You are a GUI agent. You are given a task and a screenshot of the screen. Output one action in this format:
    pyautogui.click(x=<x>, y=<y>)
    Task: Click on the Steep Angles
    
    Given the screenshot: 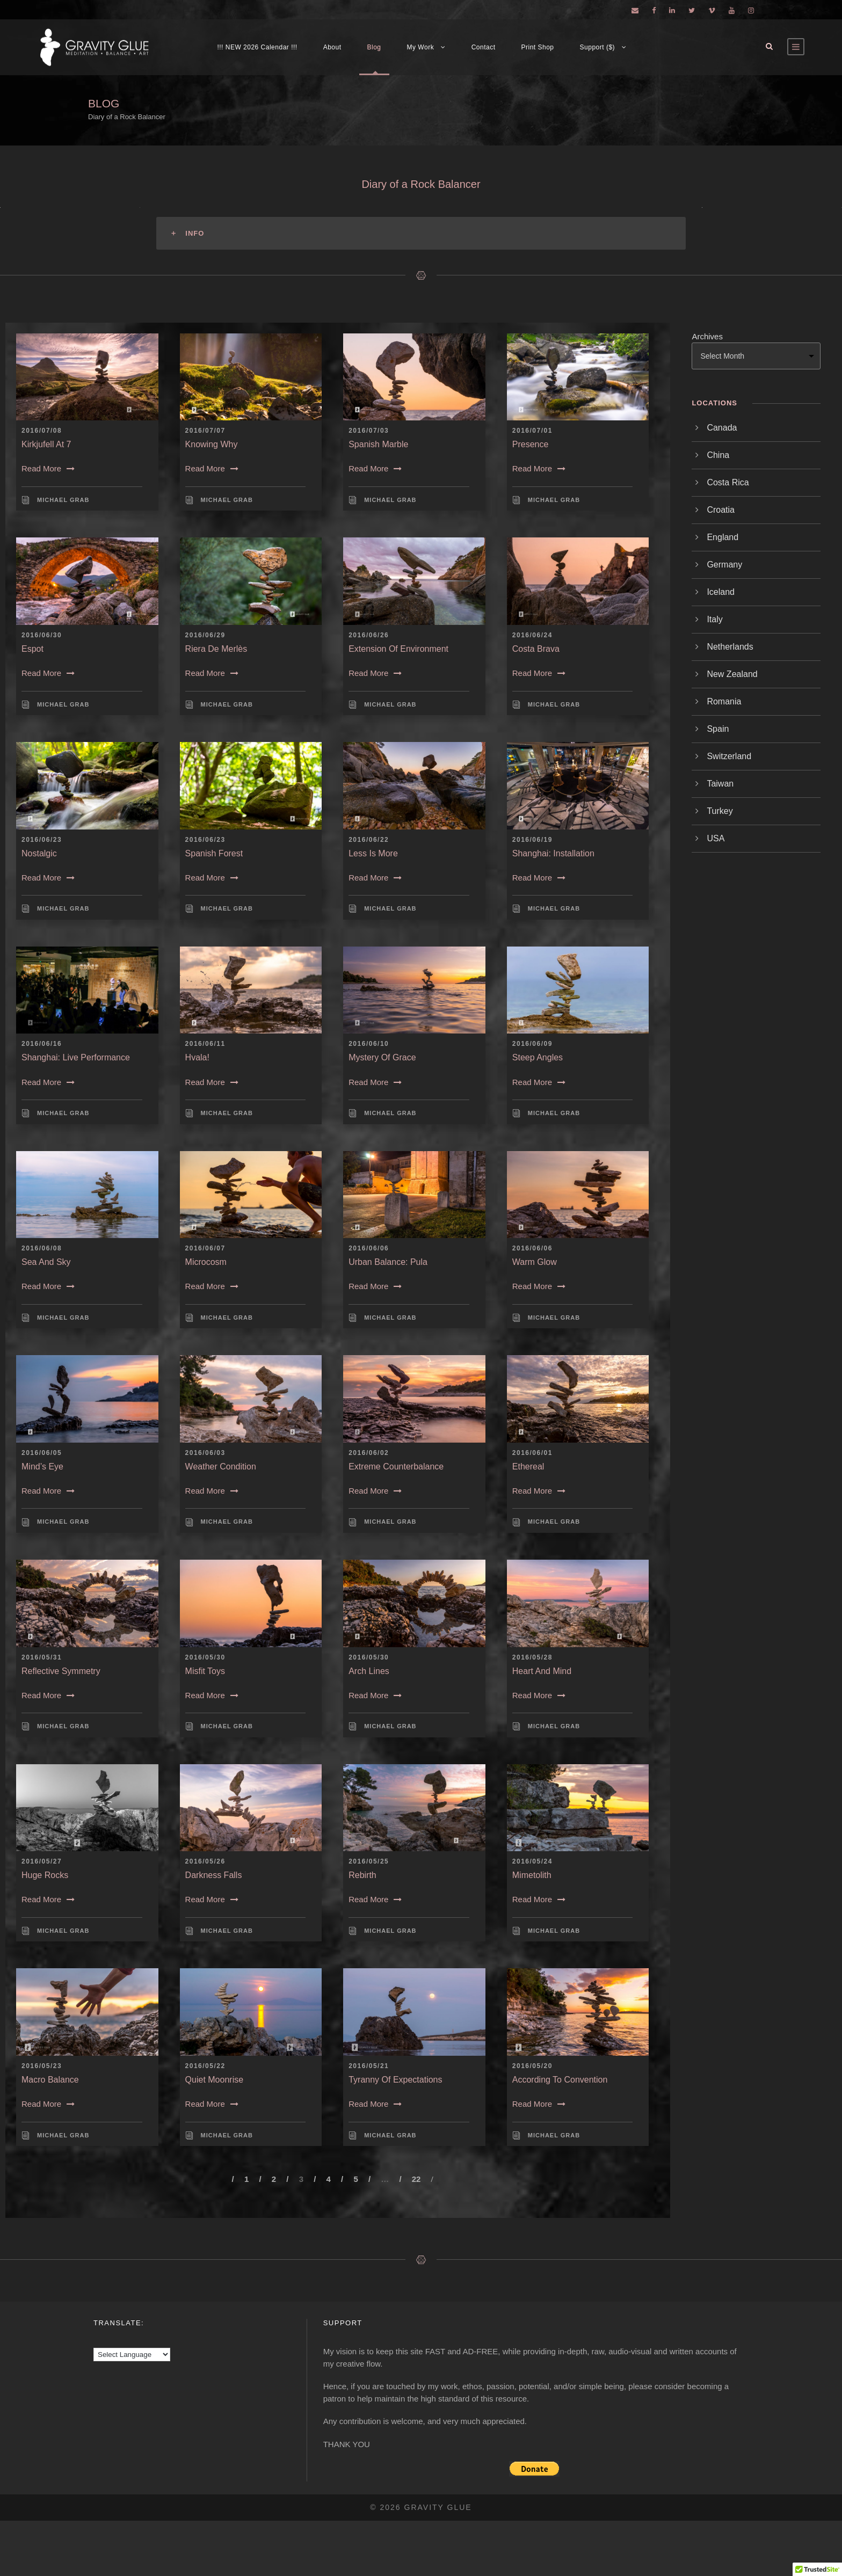 What is the action you would take?
    pyautogui.click(x=537, y=1057)
    